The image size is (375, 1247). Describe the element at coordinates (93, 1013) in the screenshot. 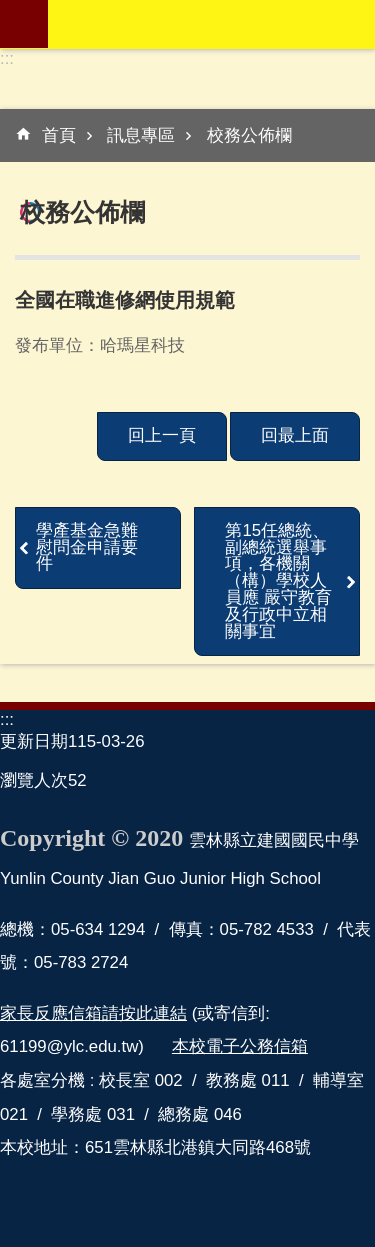

I see `家長反應信箱請按此連結` at that location.